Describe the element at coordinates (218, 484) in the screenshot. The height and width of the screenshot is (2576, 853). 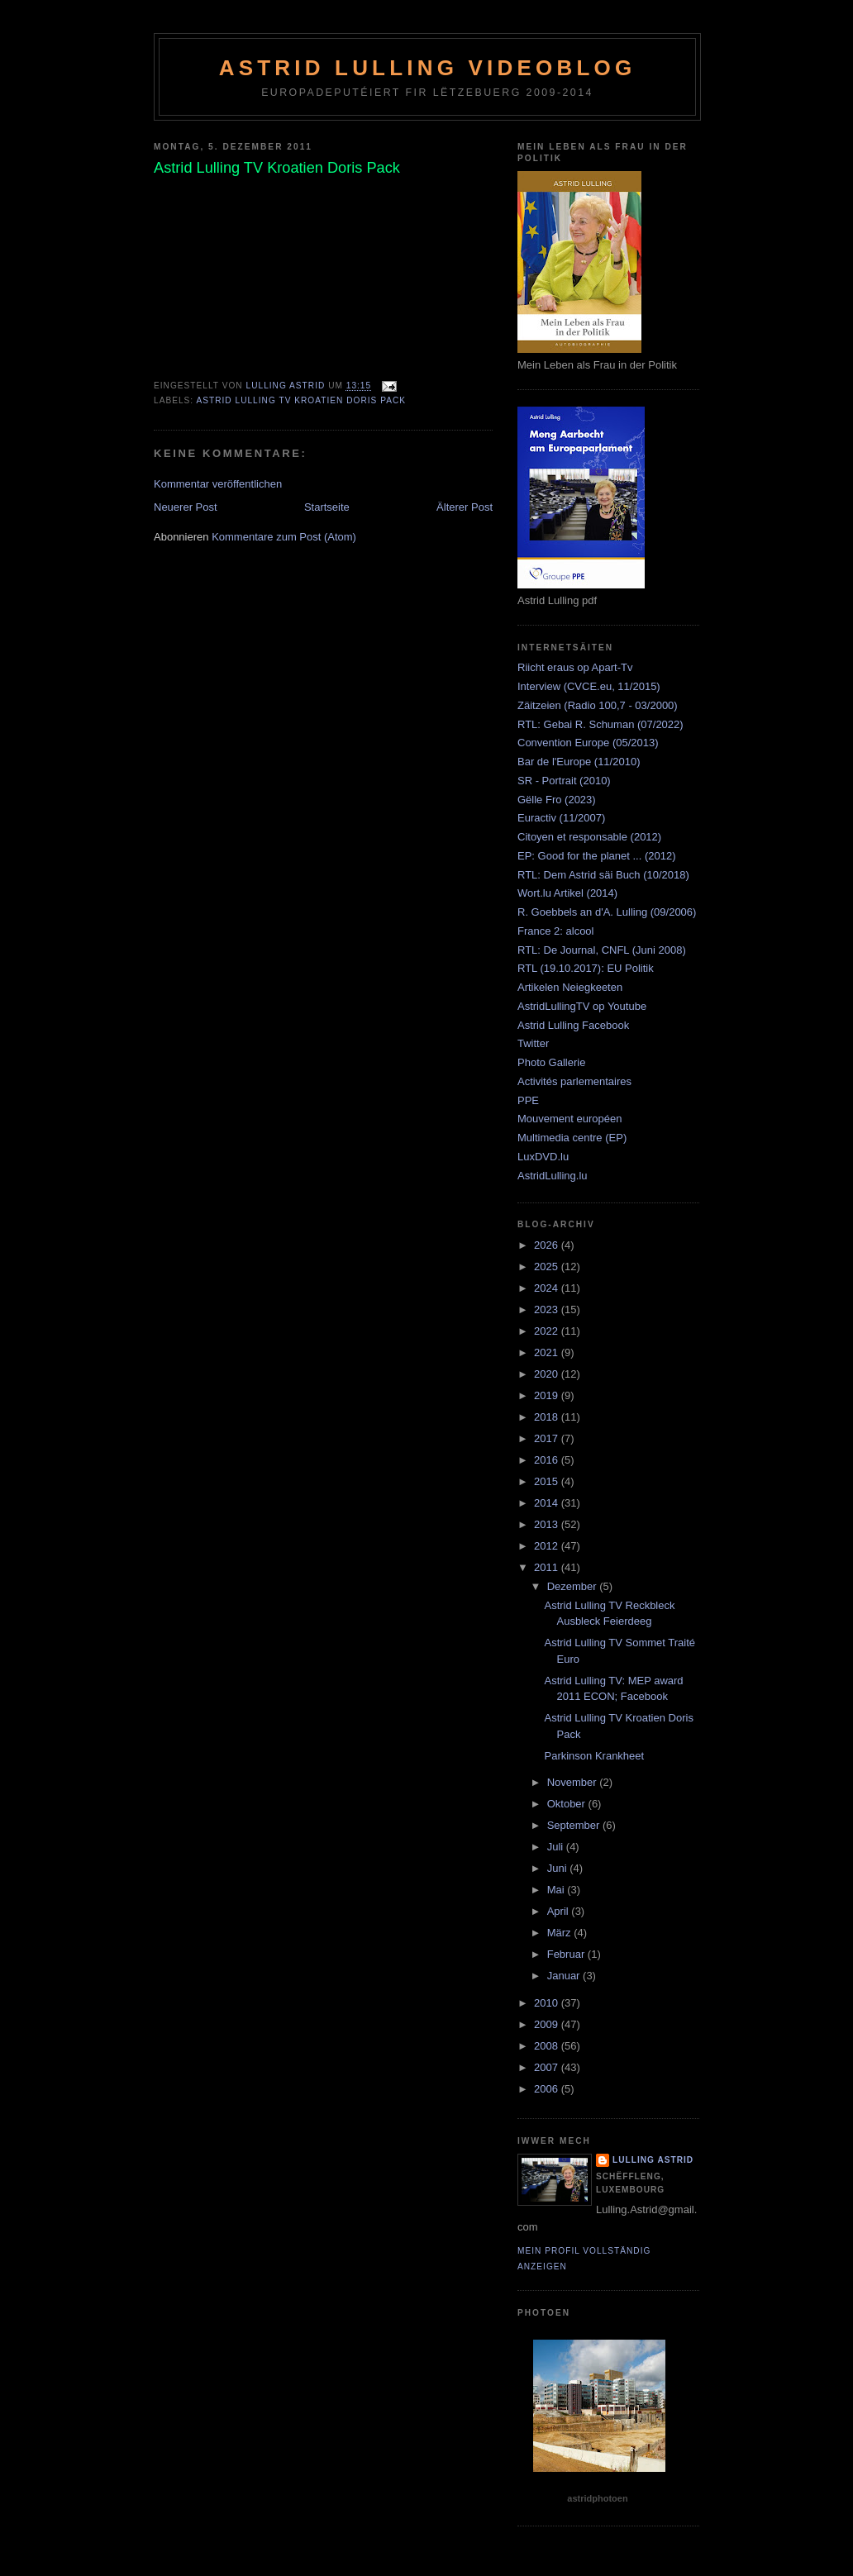
I see `Kommentar veröffentlichen` at that location.